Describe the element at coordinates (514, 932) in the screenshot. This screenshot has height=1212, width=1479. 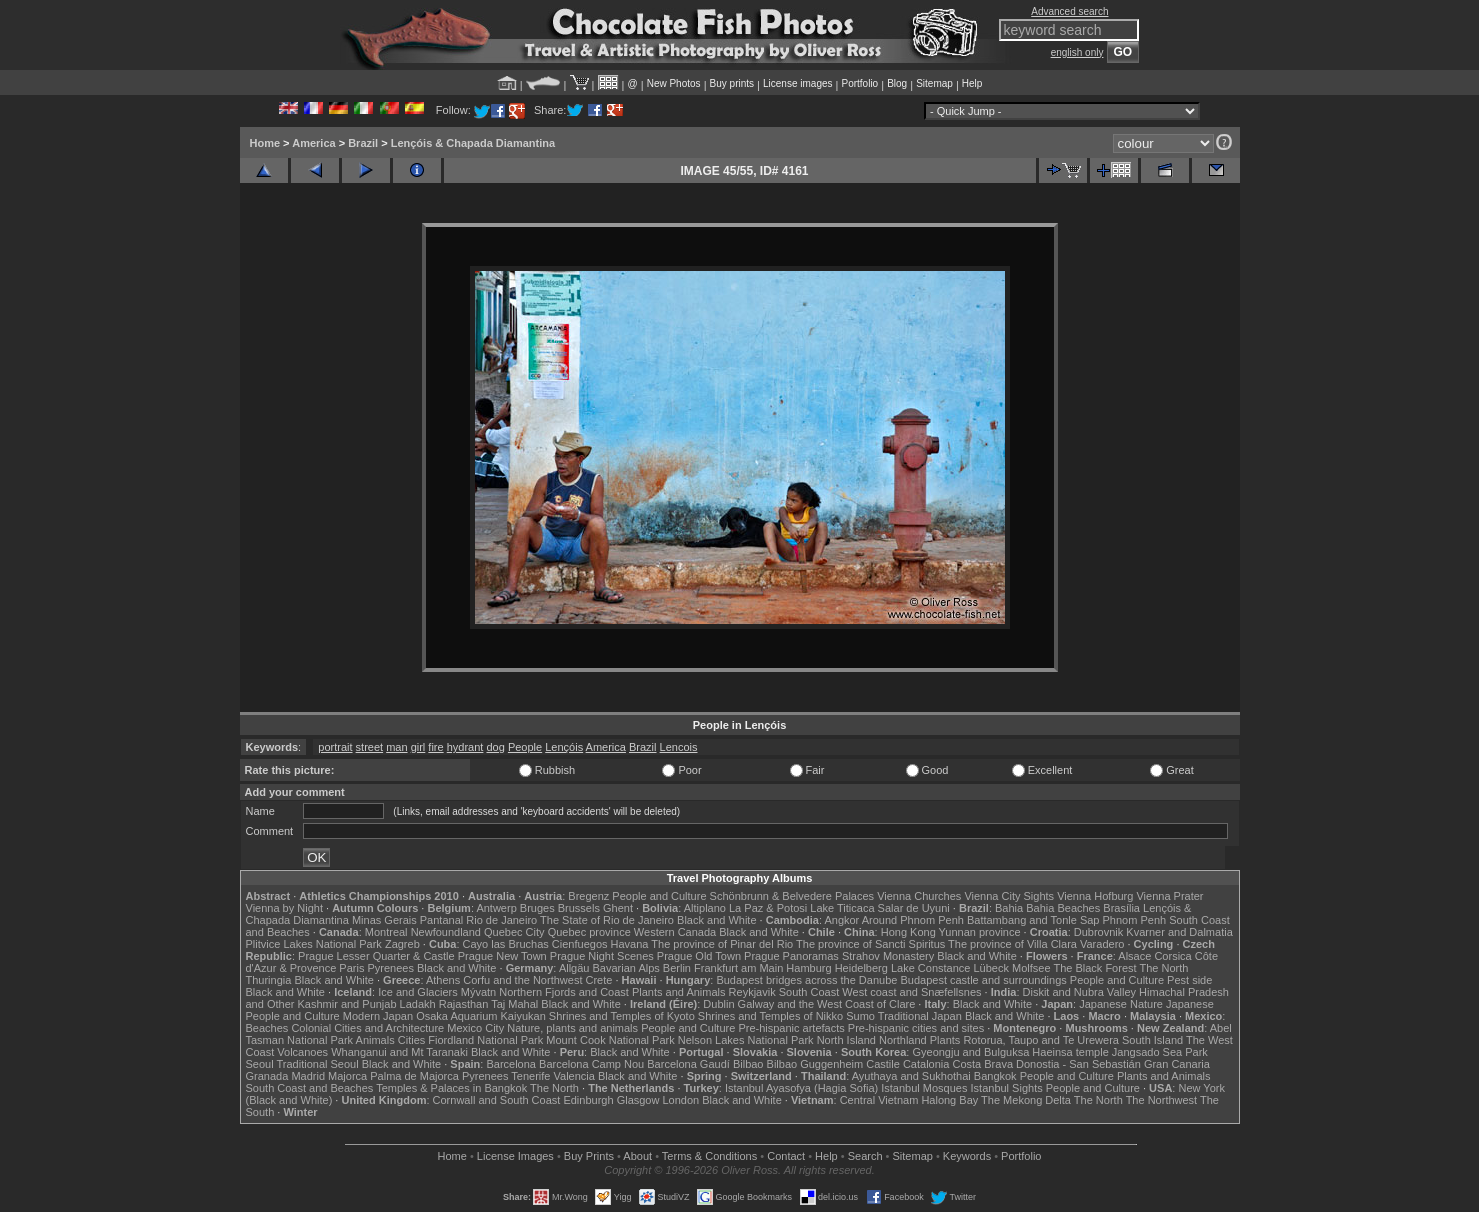
I see `Quebec City` at that location.